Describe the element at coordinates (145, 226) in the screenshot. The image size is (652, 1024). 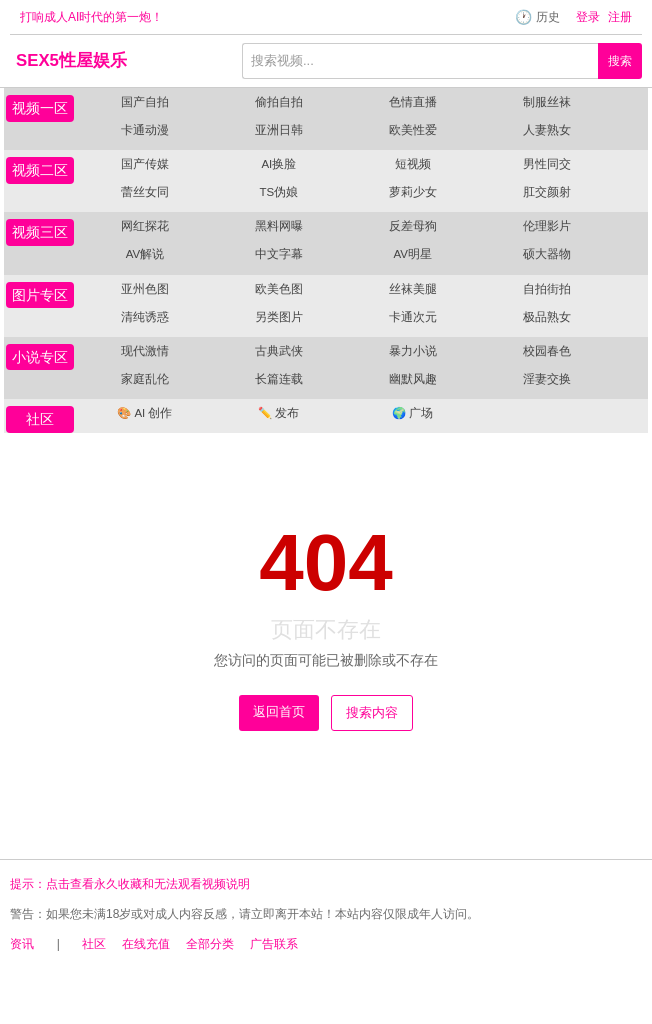
I see `网红探花` at that location.